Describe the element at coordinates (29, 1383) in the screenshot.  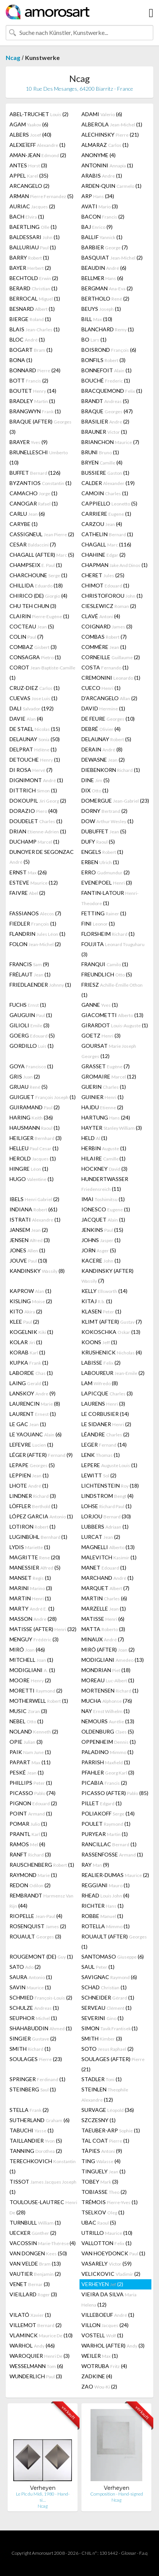
I see `LAING (1)` at that location.